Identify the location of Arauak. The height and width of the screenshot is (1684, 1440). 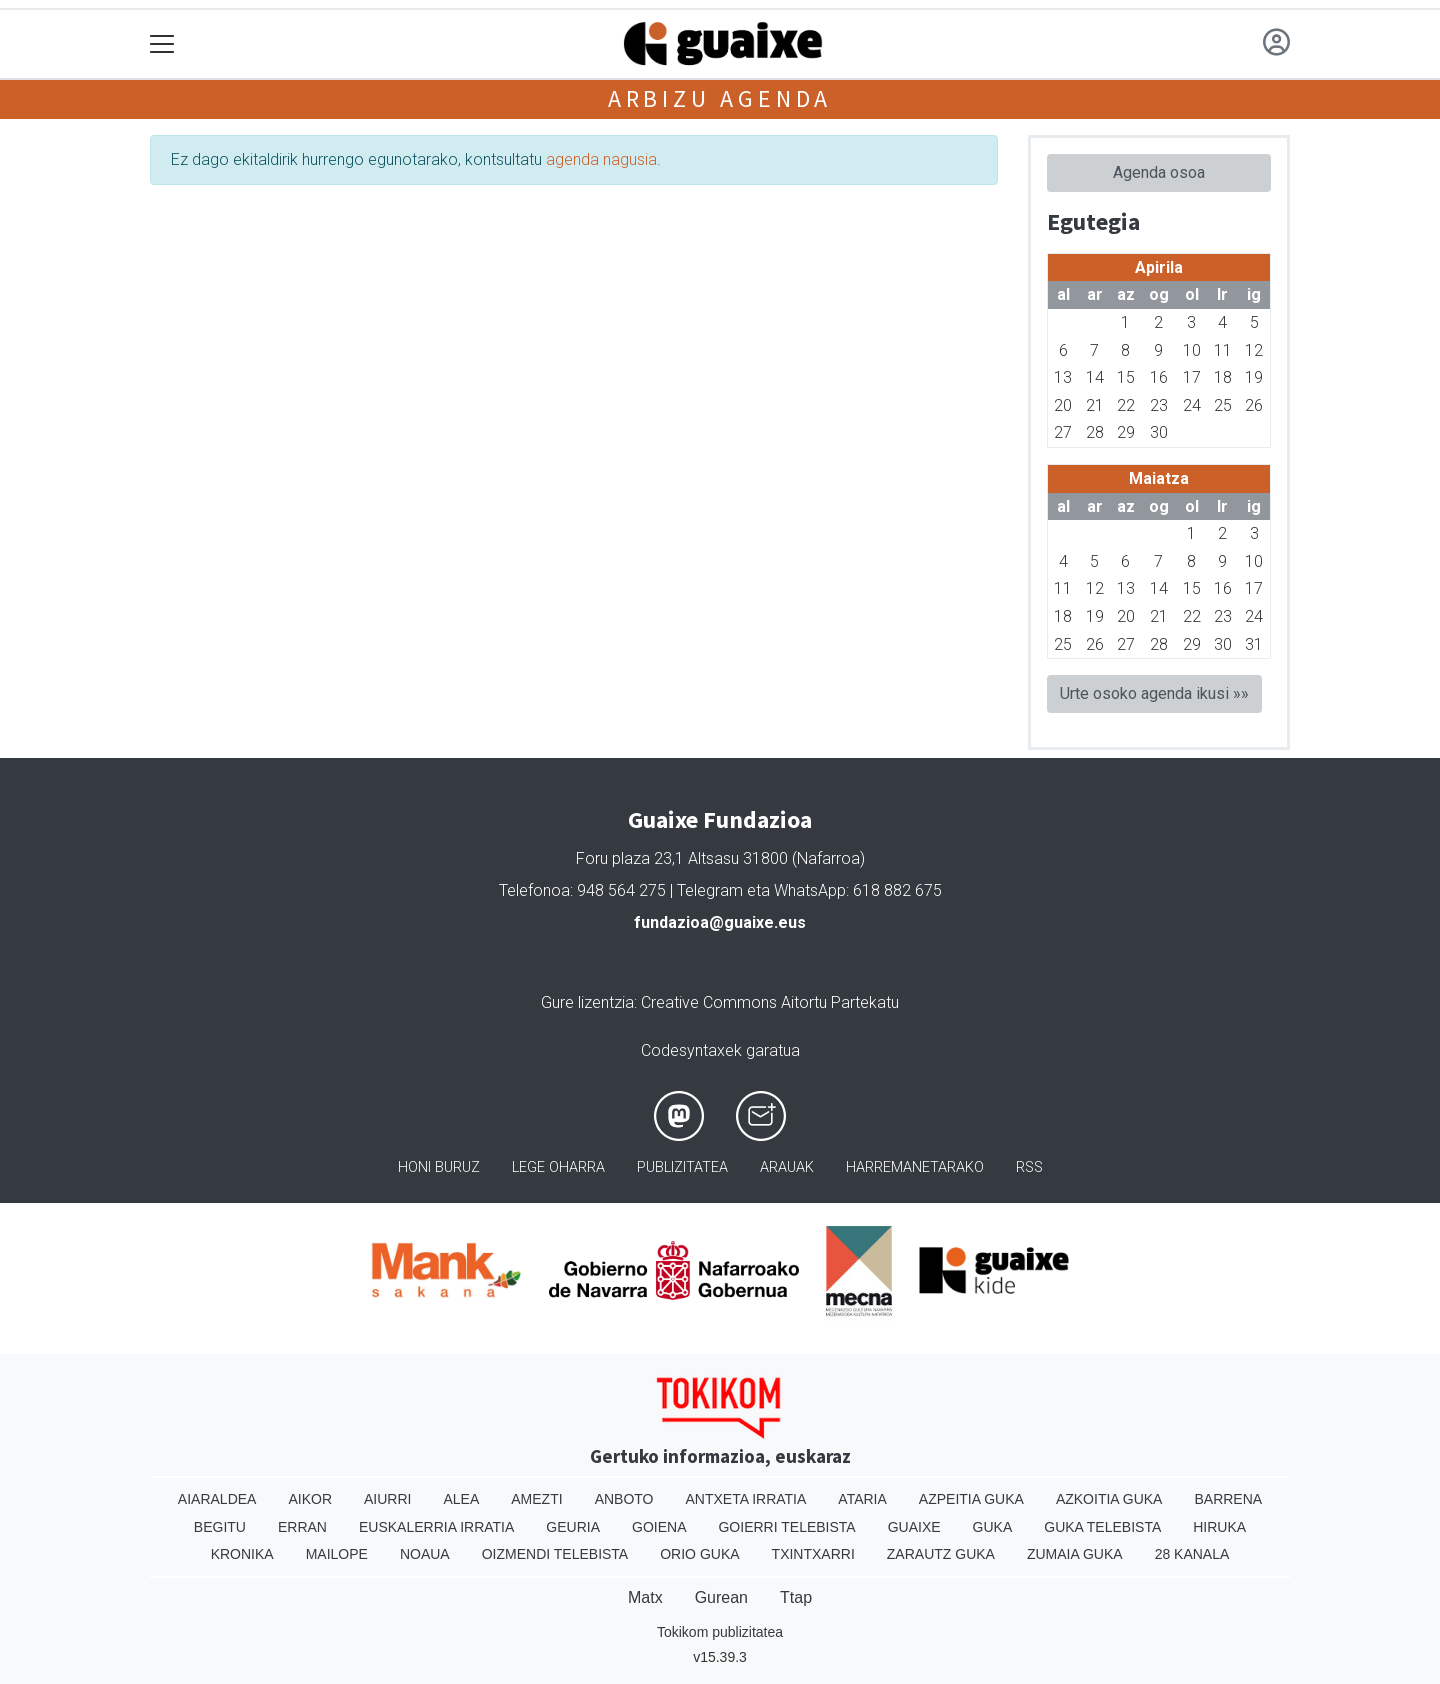
(787, 1167).